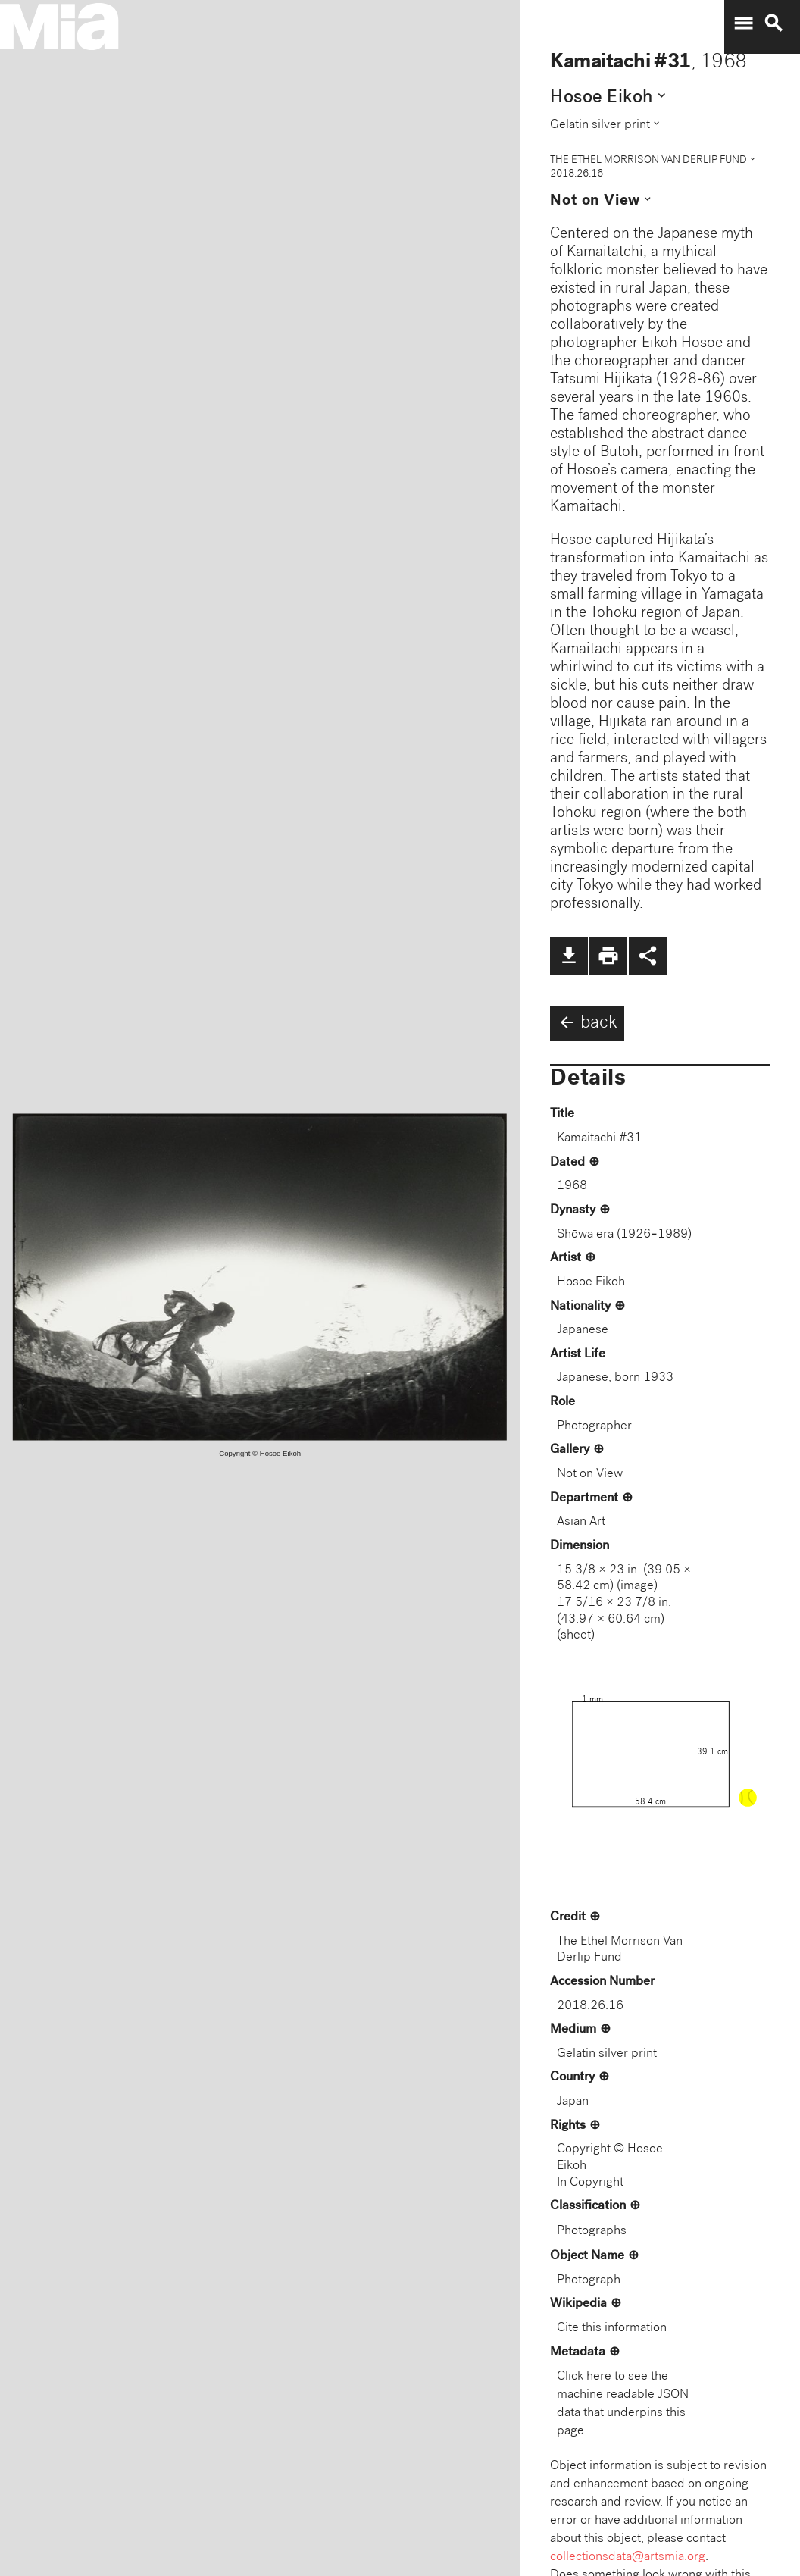  I want to click on menu, so click(743, 23).